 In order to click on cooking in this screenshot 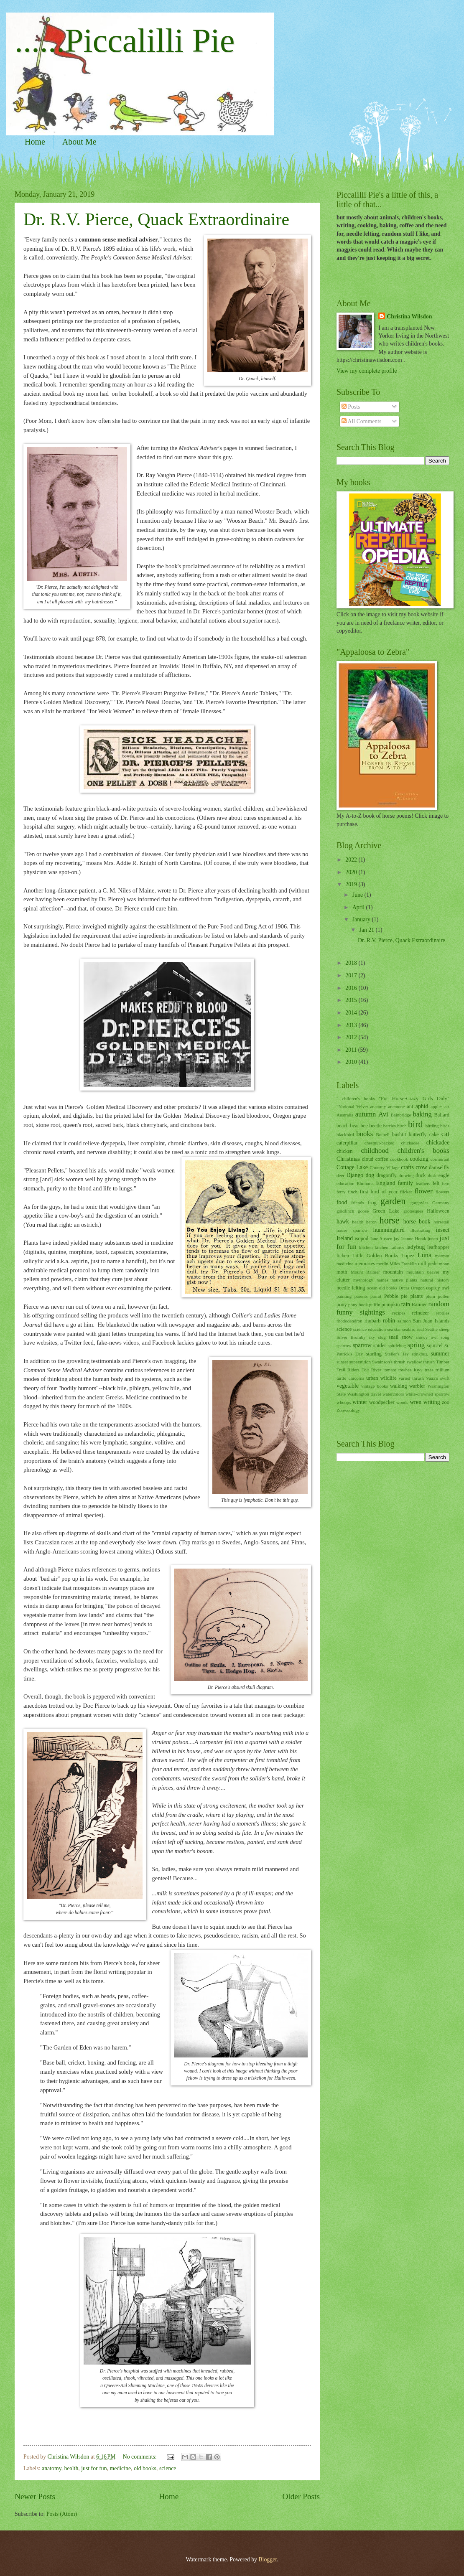, I will do `click(419, 1159)`.